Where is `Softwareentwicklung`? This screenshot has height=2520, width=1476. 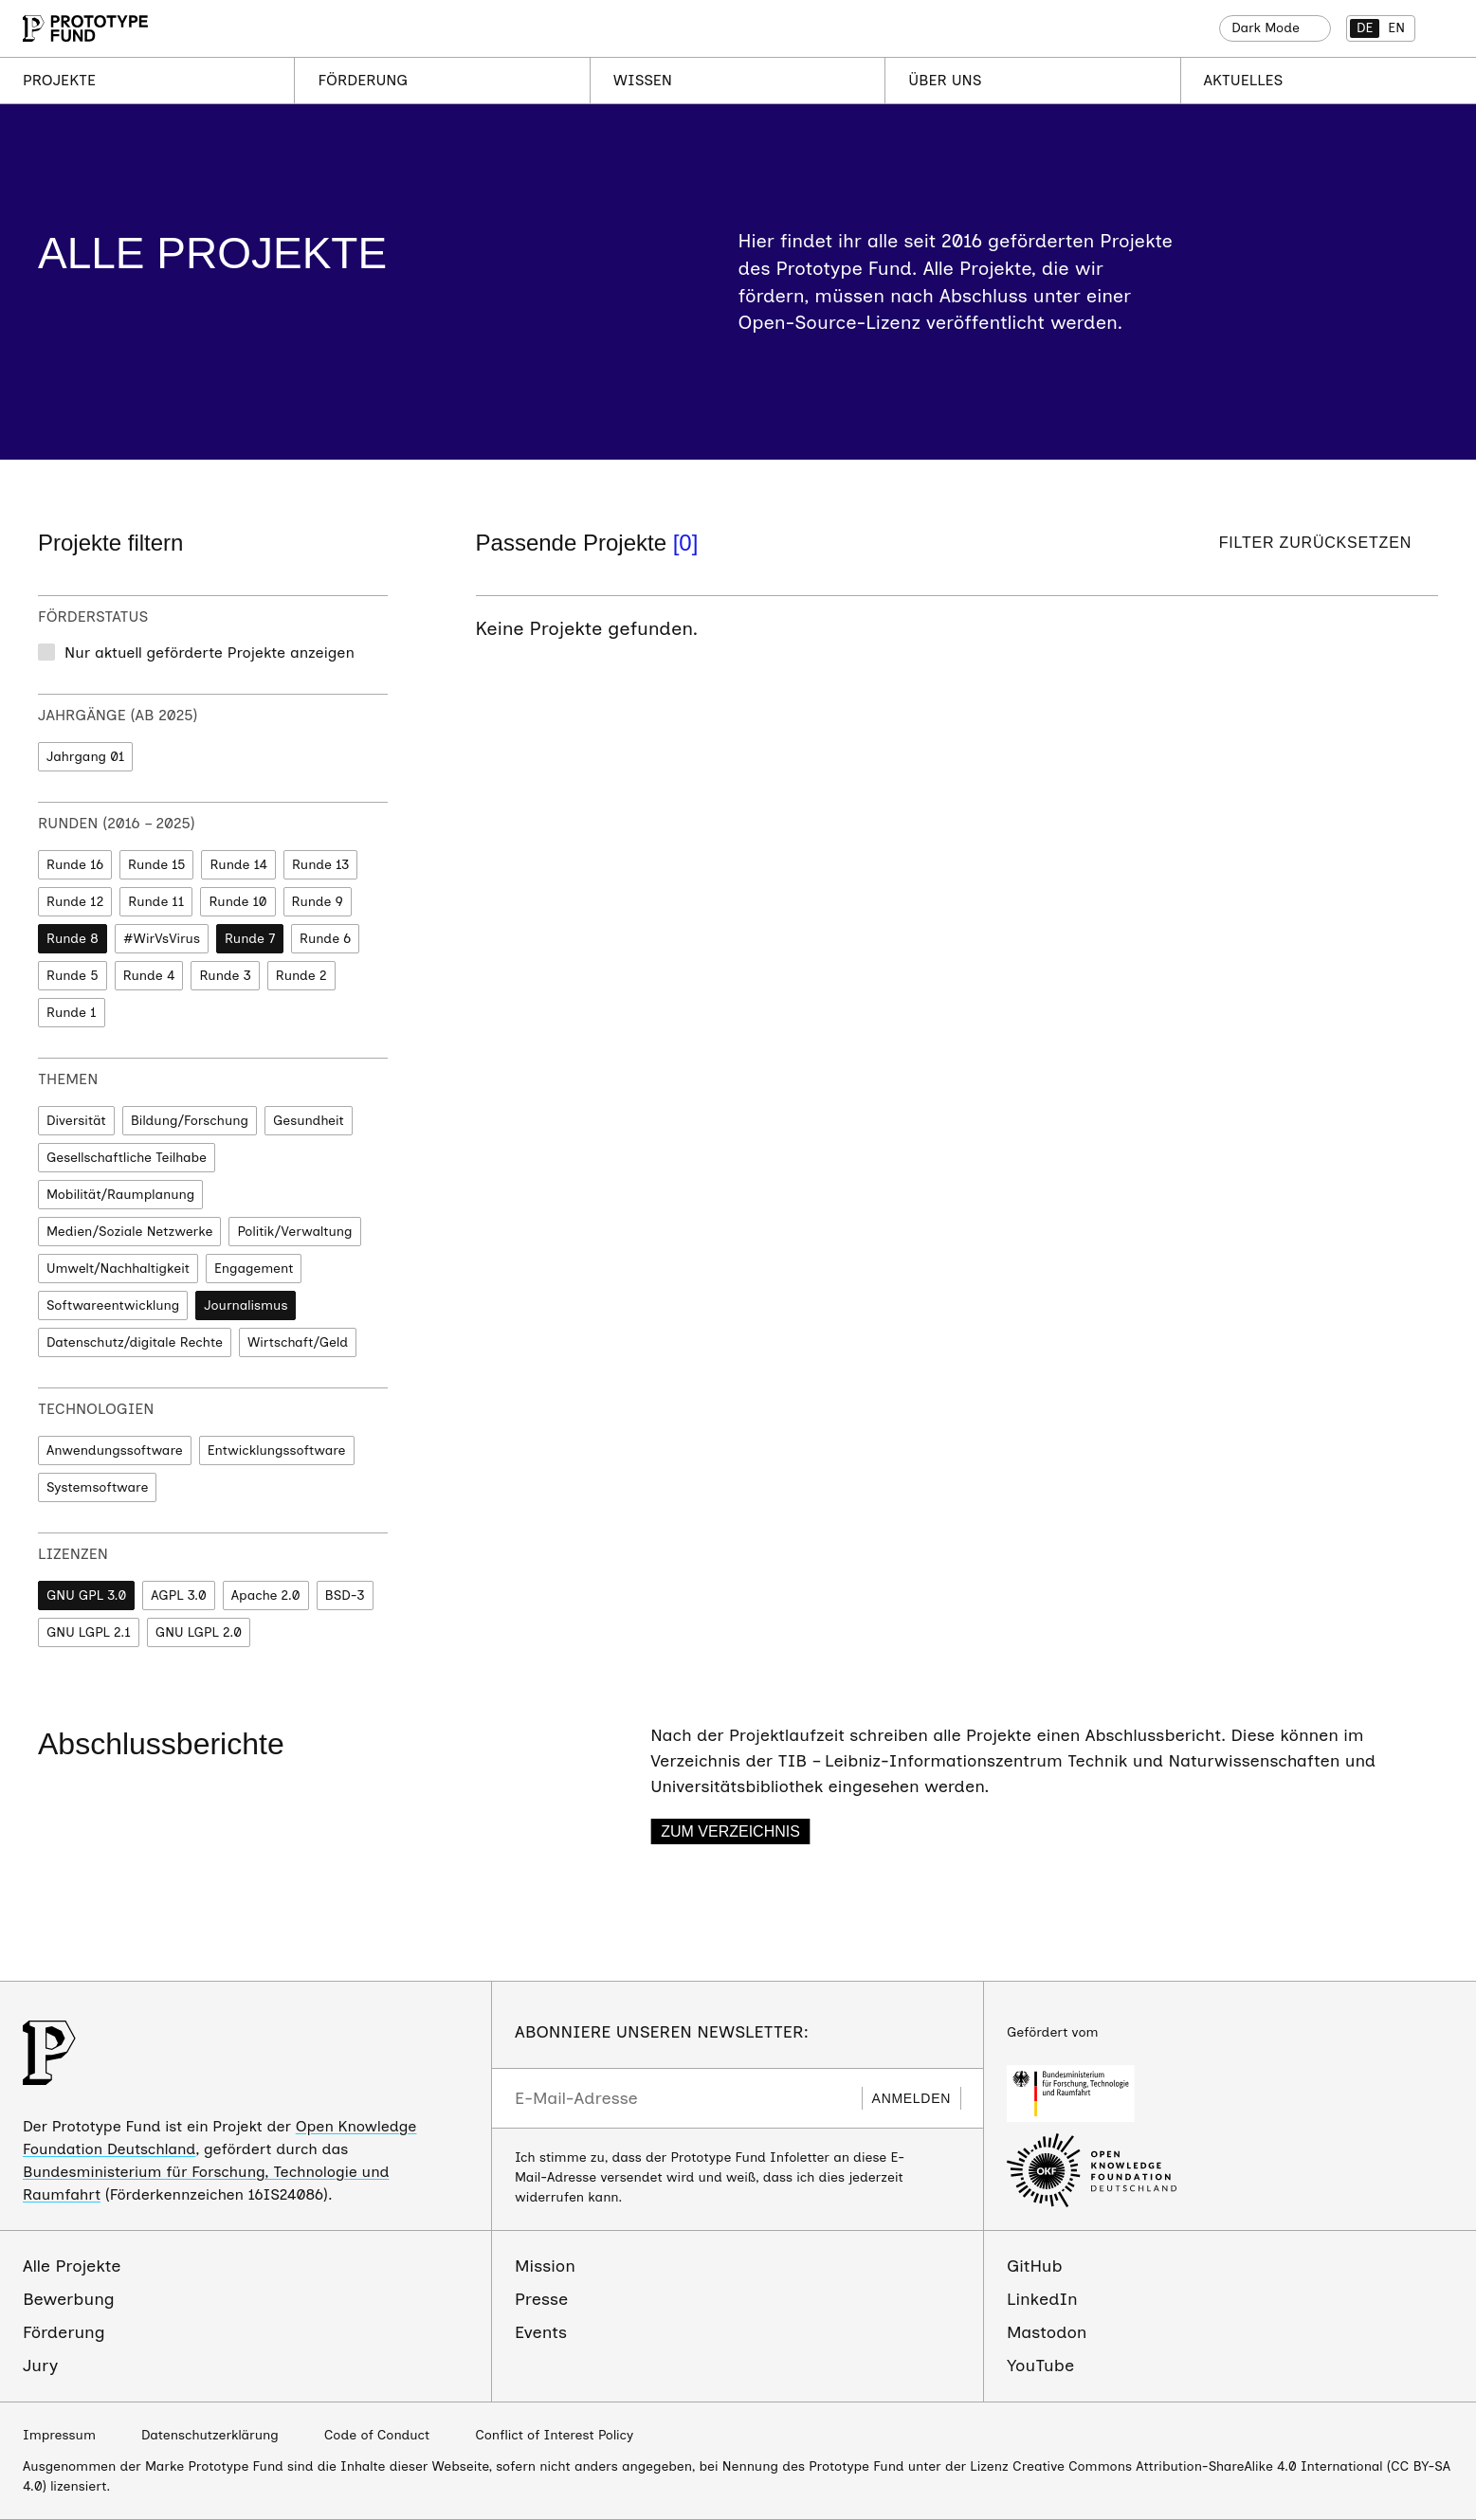
Softwareentwicklung is located at coordinates (112, 1305).